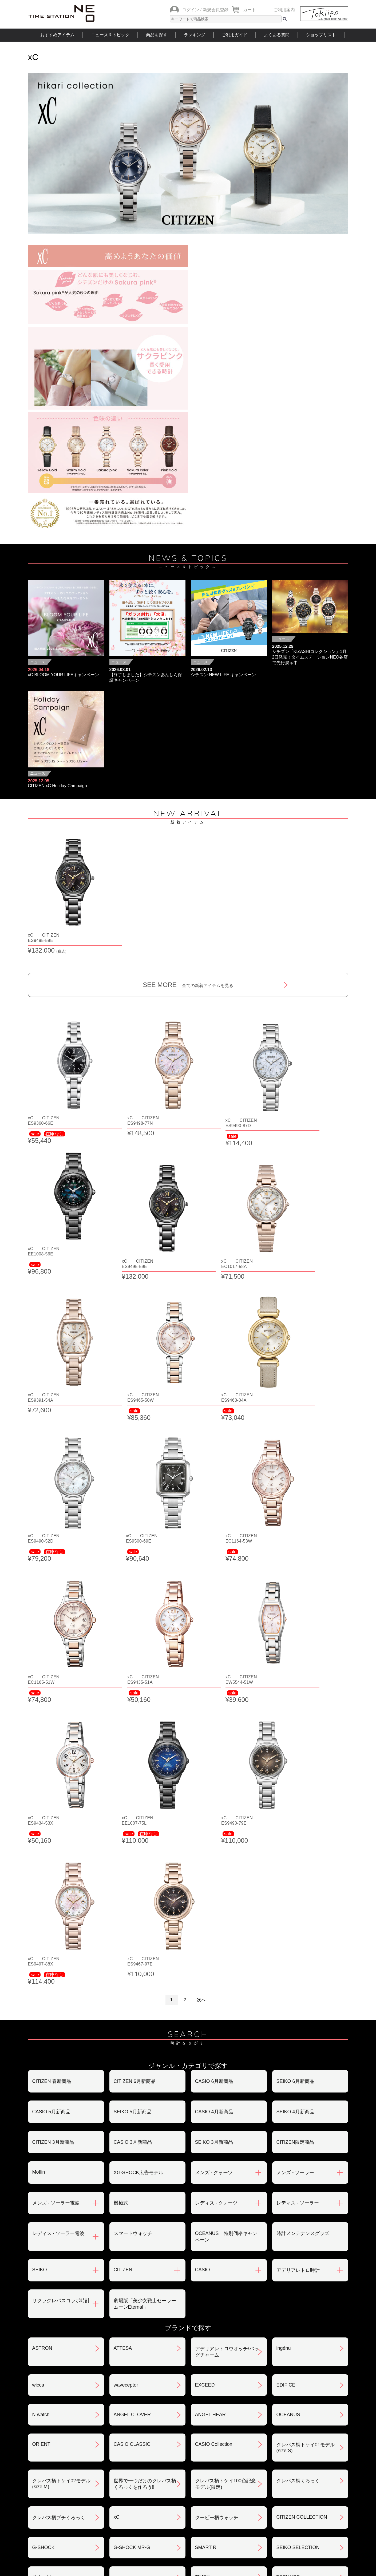  I want to click on アデリアレトロウオッチ/バッグチャーム, so click(227, 1973).